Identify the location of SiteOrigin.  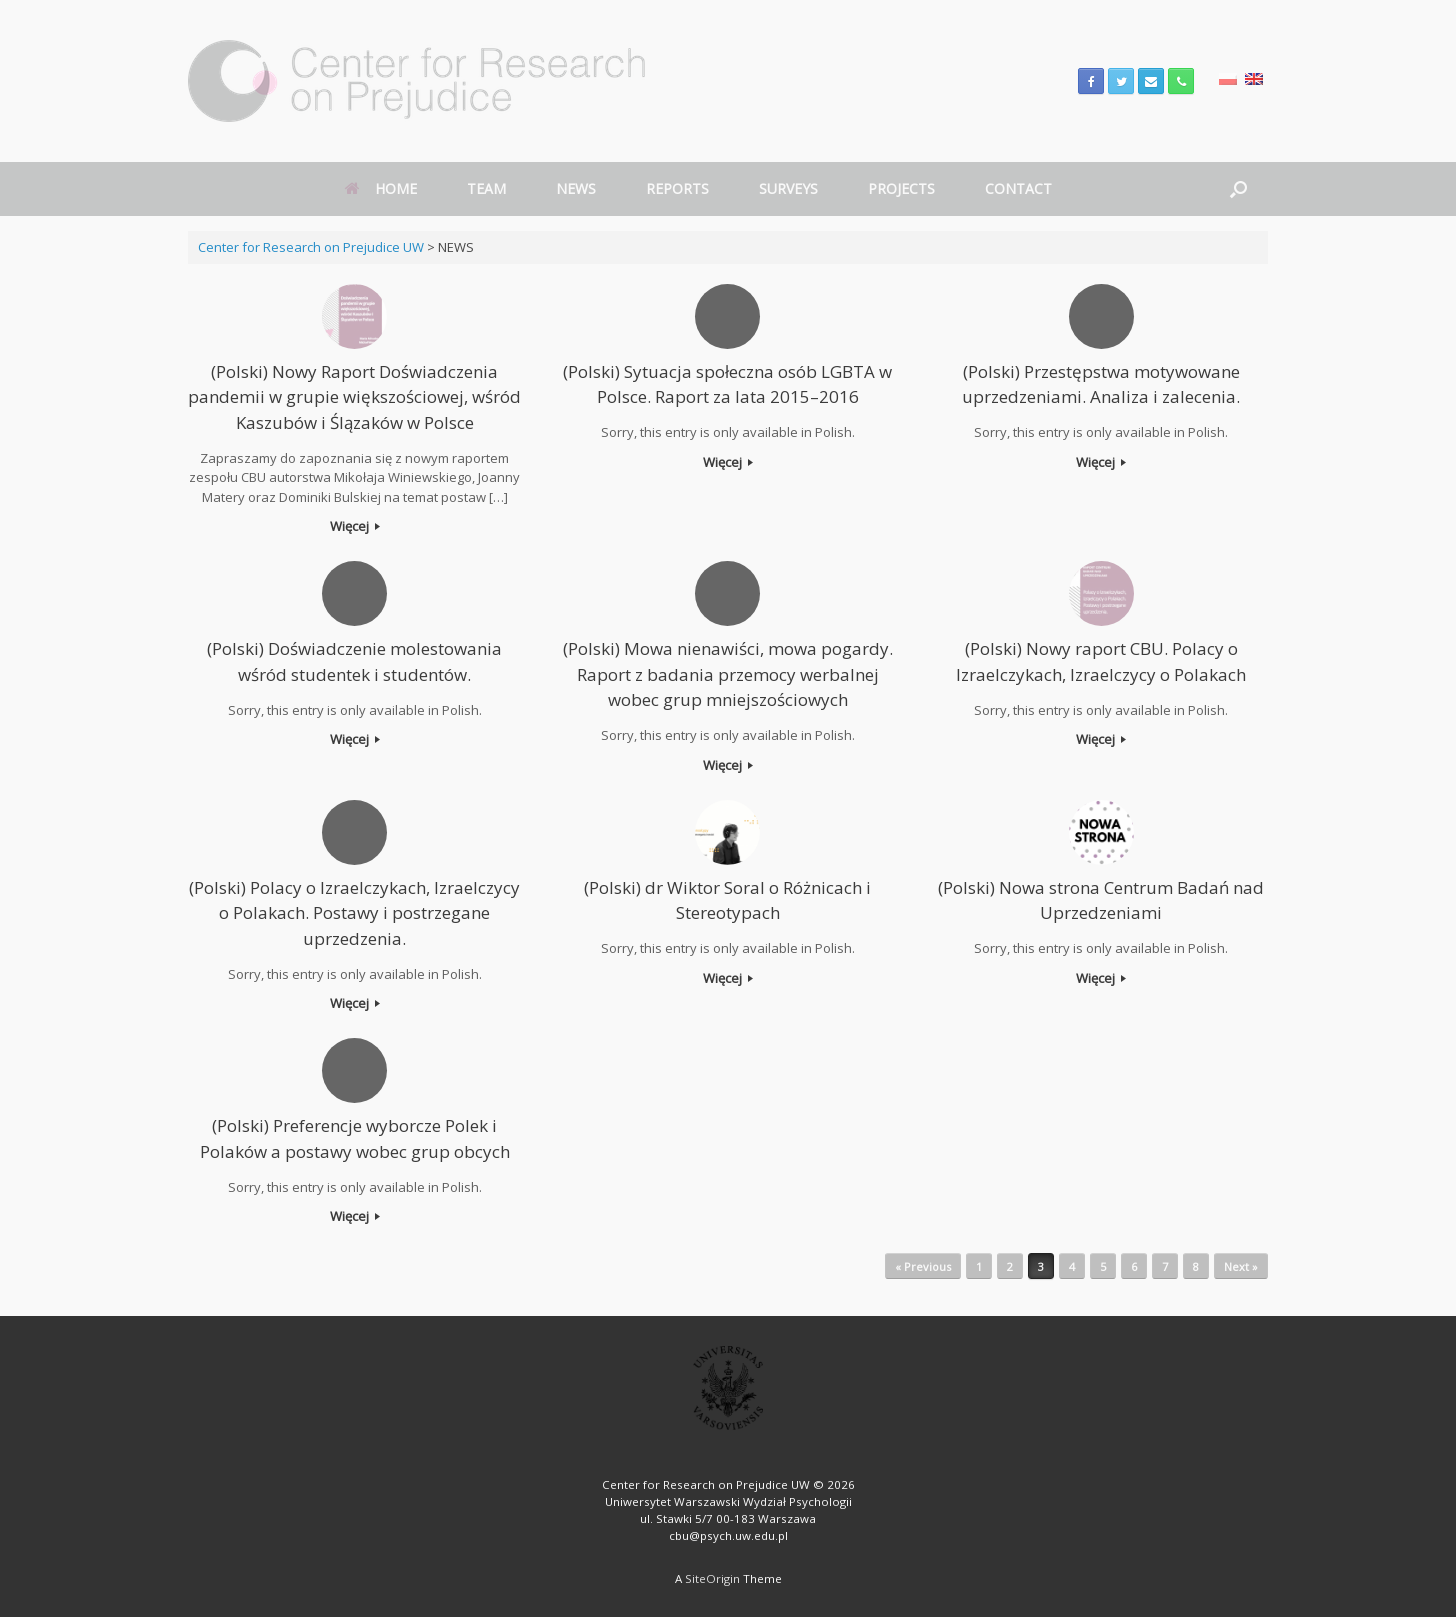
(712, 1578).